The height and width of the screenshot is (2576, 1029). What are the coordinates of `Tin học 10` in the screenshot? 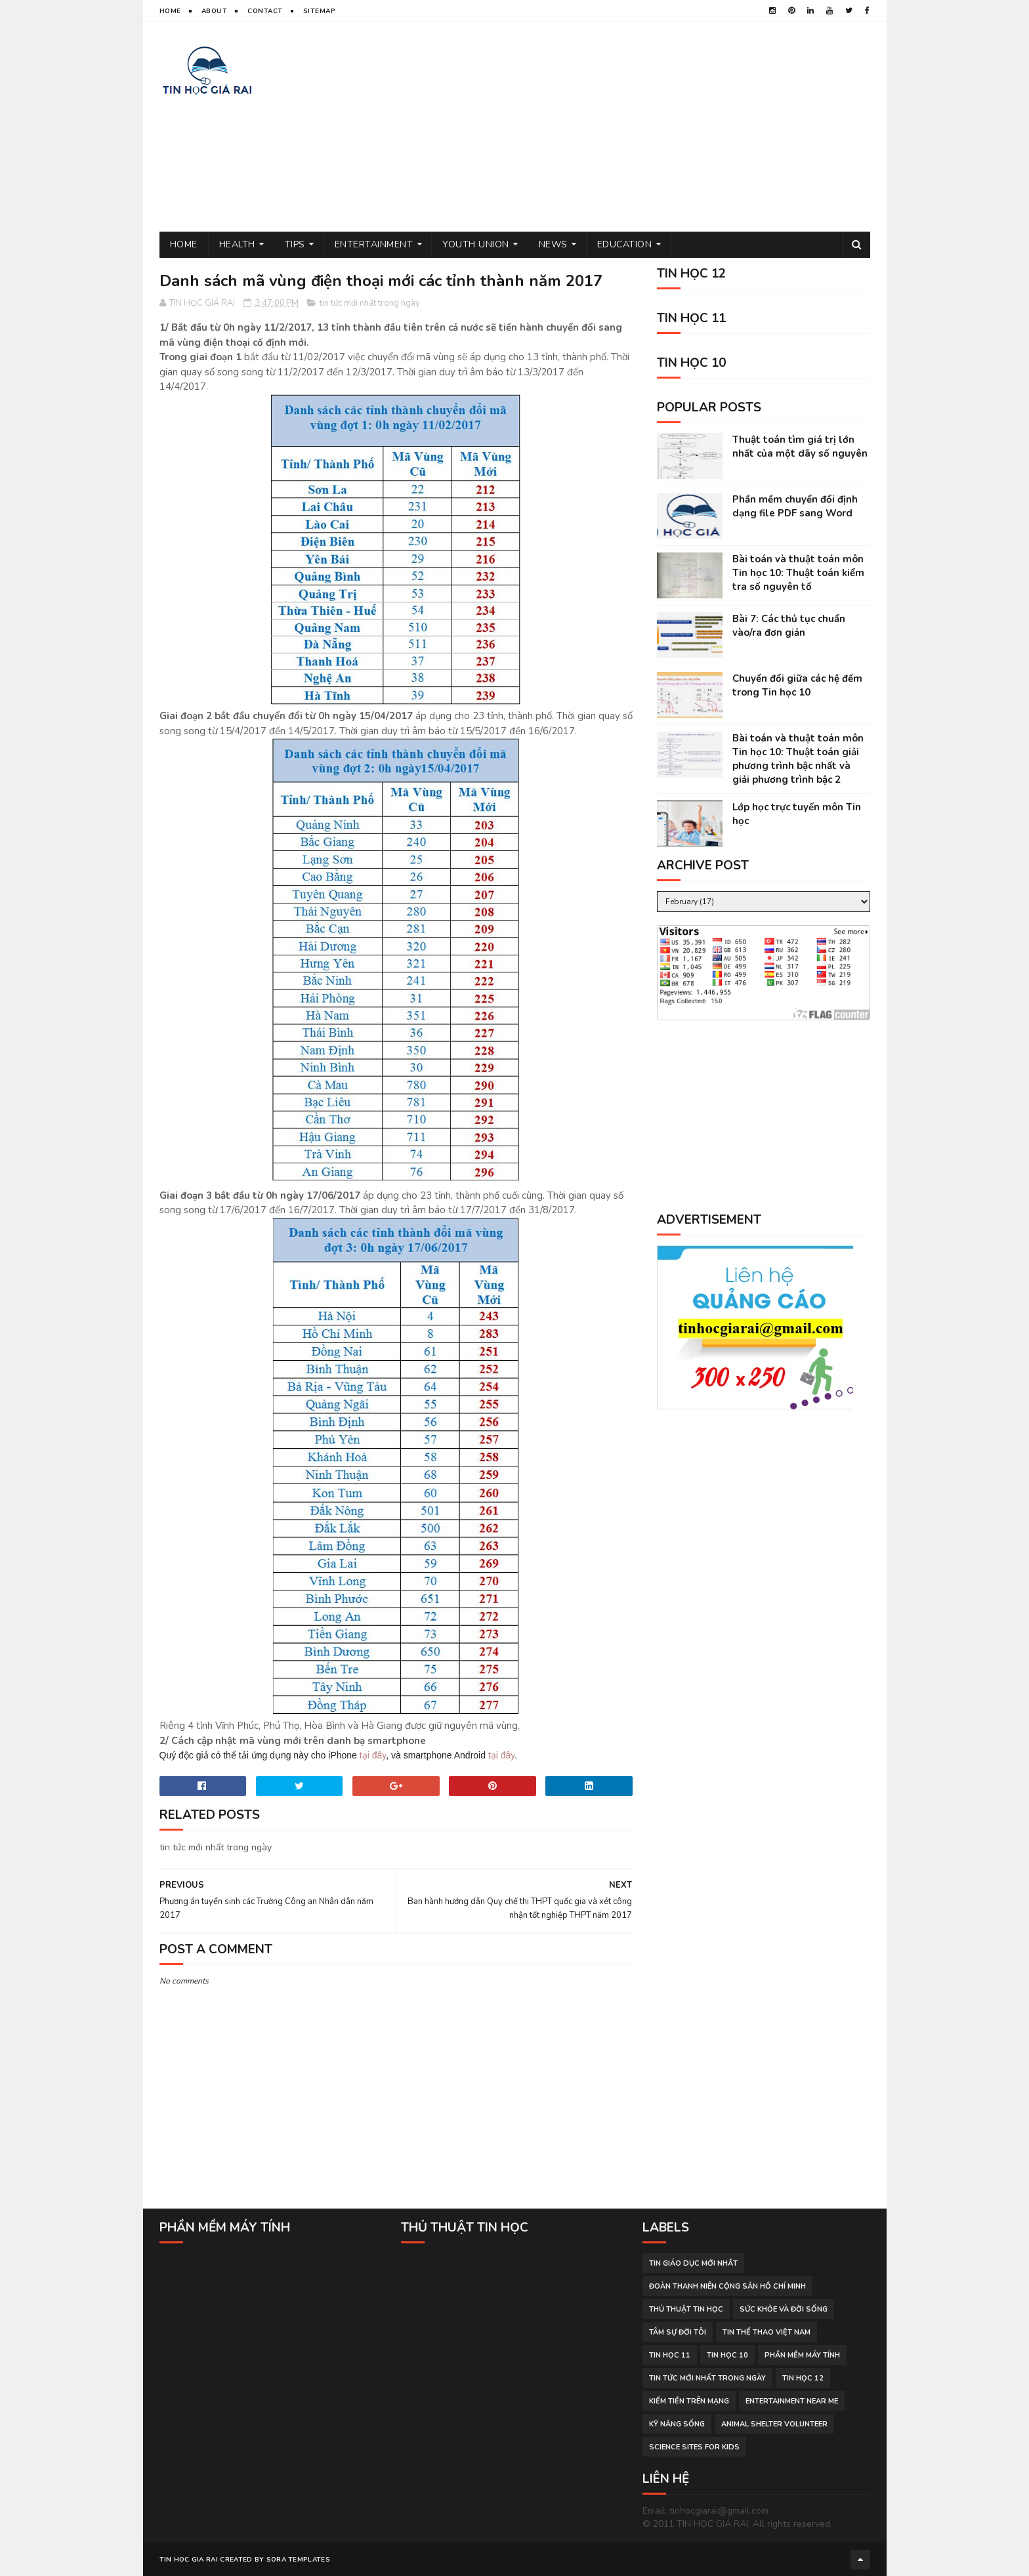 It's located at (727, 2355).